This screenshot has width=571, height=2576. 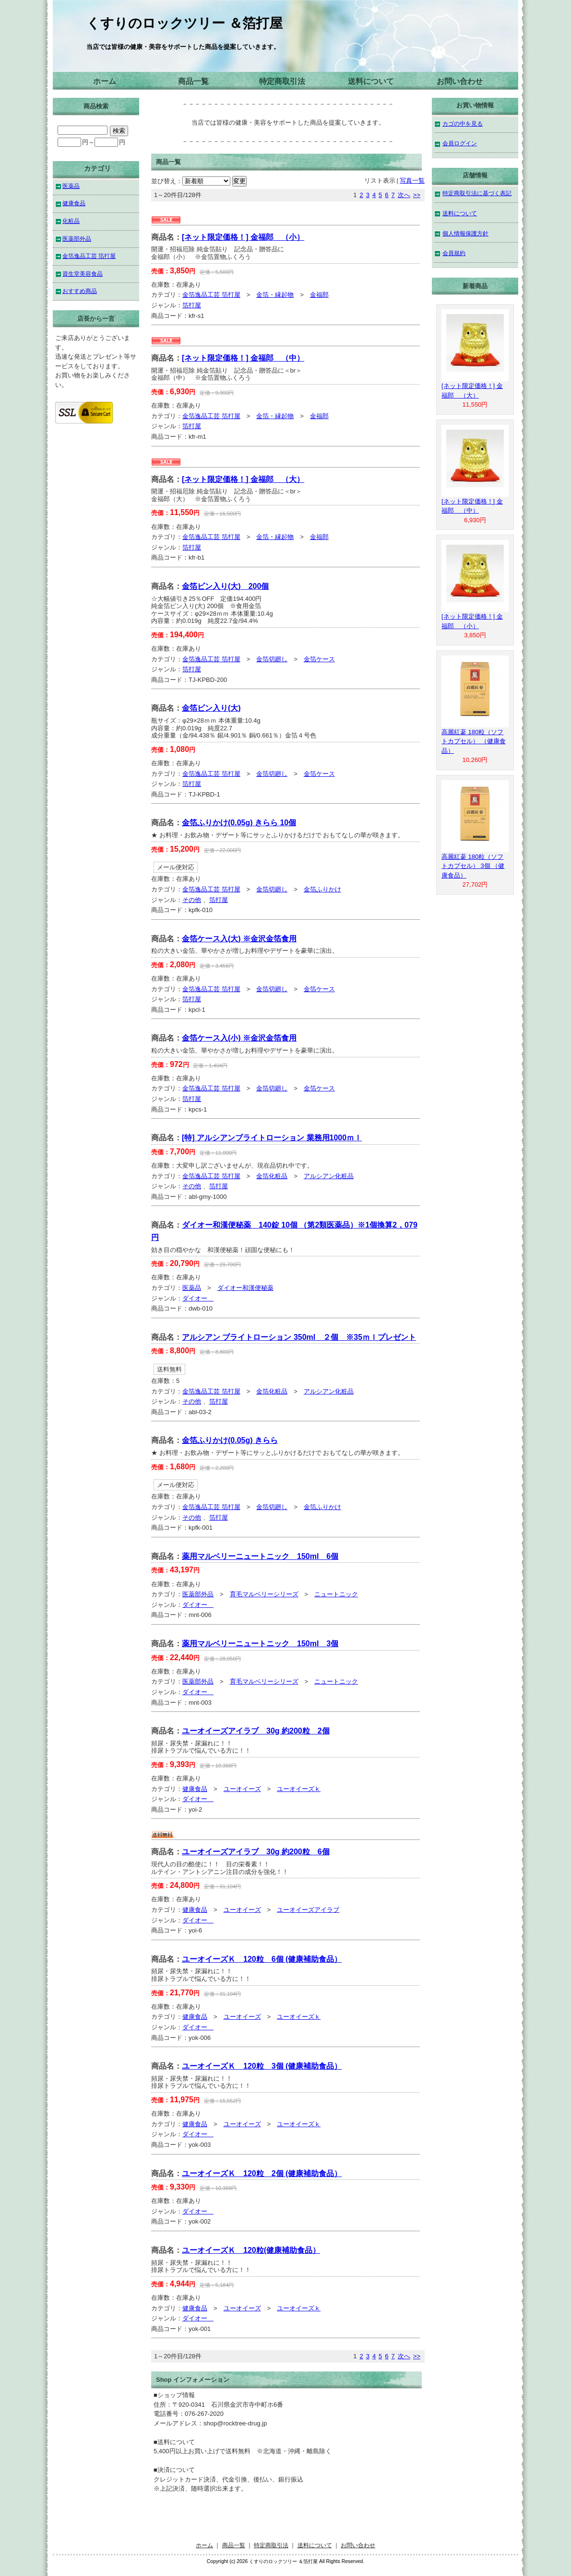 What do you see at coordinates (260, 1556) in the screenshot?
I see `薬用マルベリーニュートニック 150ml 6個` at bounding box center [260, 1556].